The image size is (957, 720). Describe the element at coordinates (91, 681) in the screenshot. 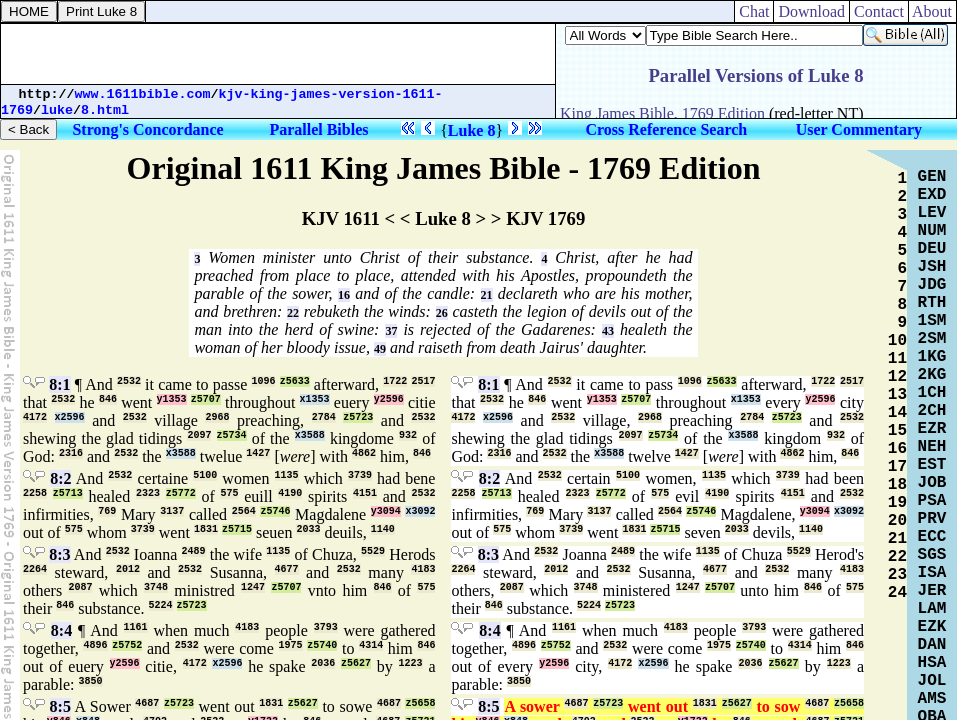

I see `3850` at that location.